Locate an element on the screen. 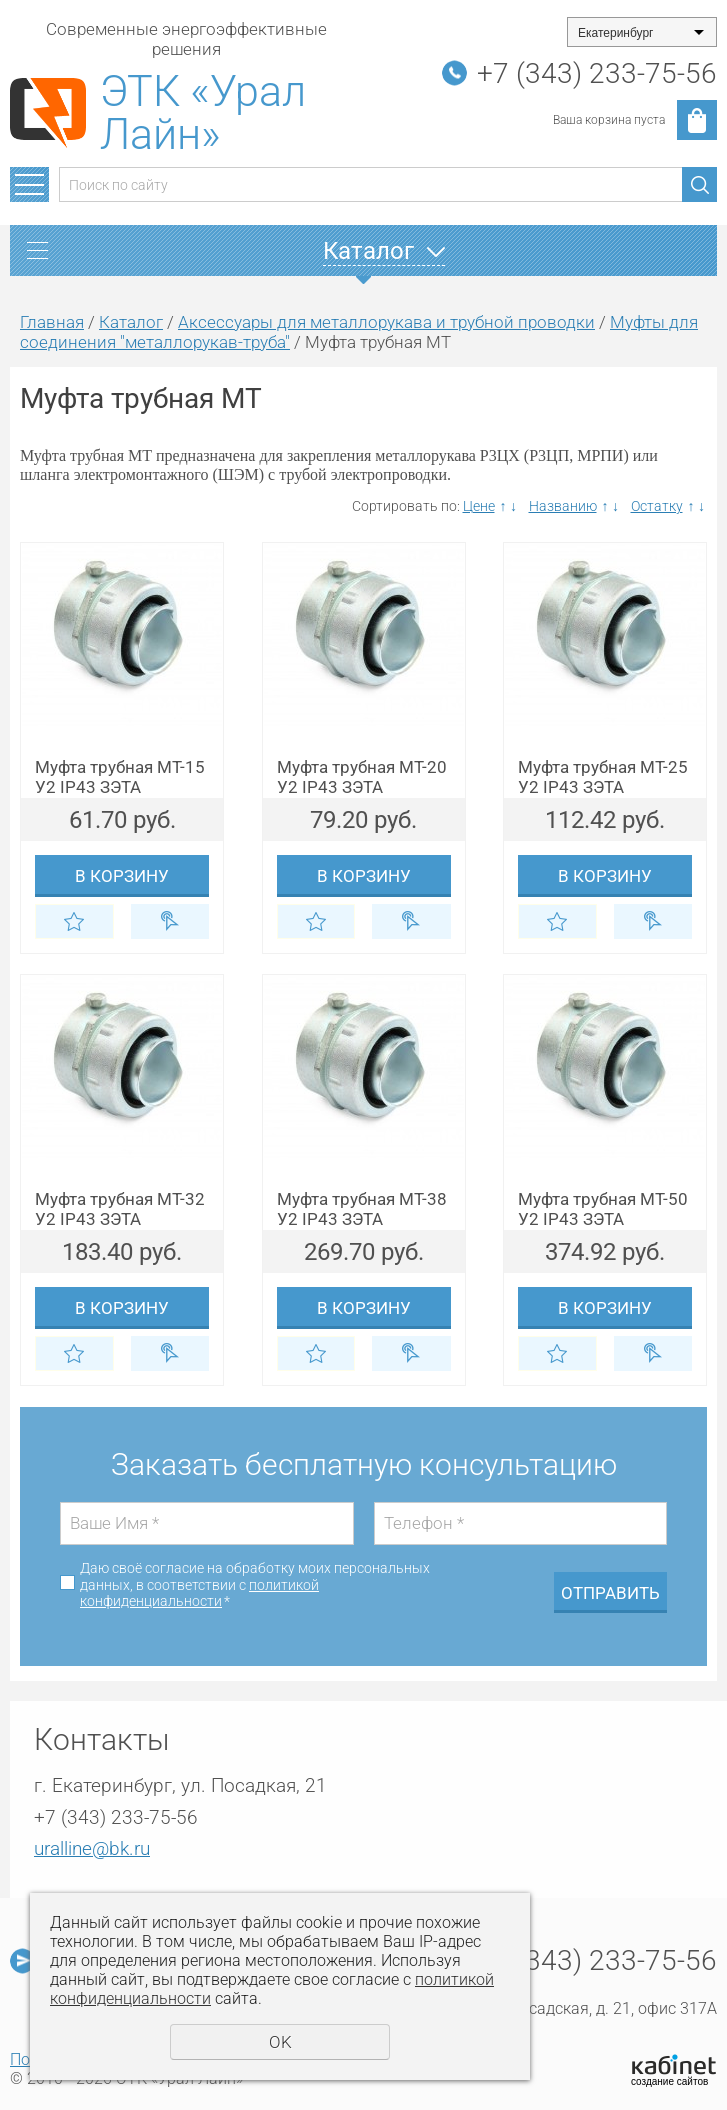 Image resolution: width=727 pixels, height=2110 pixels. Муфта трубная МТ-15 У2 IP43 ЗЭТА is located at coordinates (120, 777).